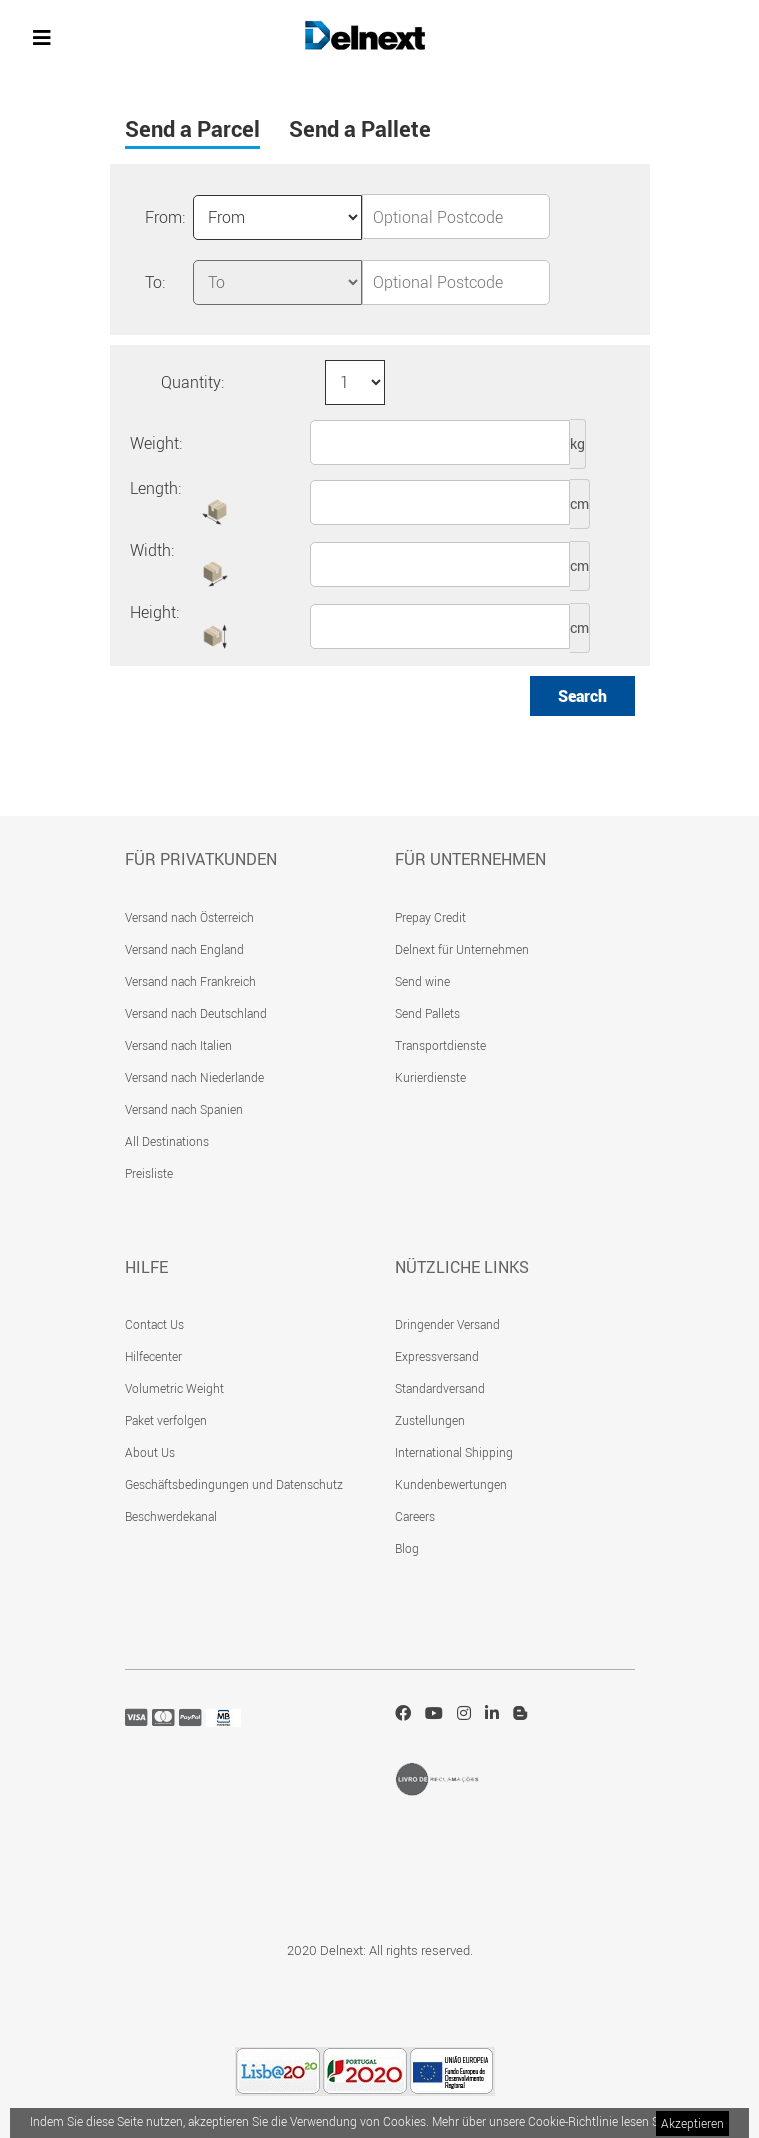  I want to click on Standardversand, so click(440, 1388).